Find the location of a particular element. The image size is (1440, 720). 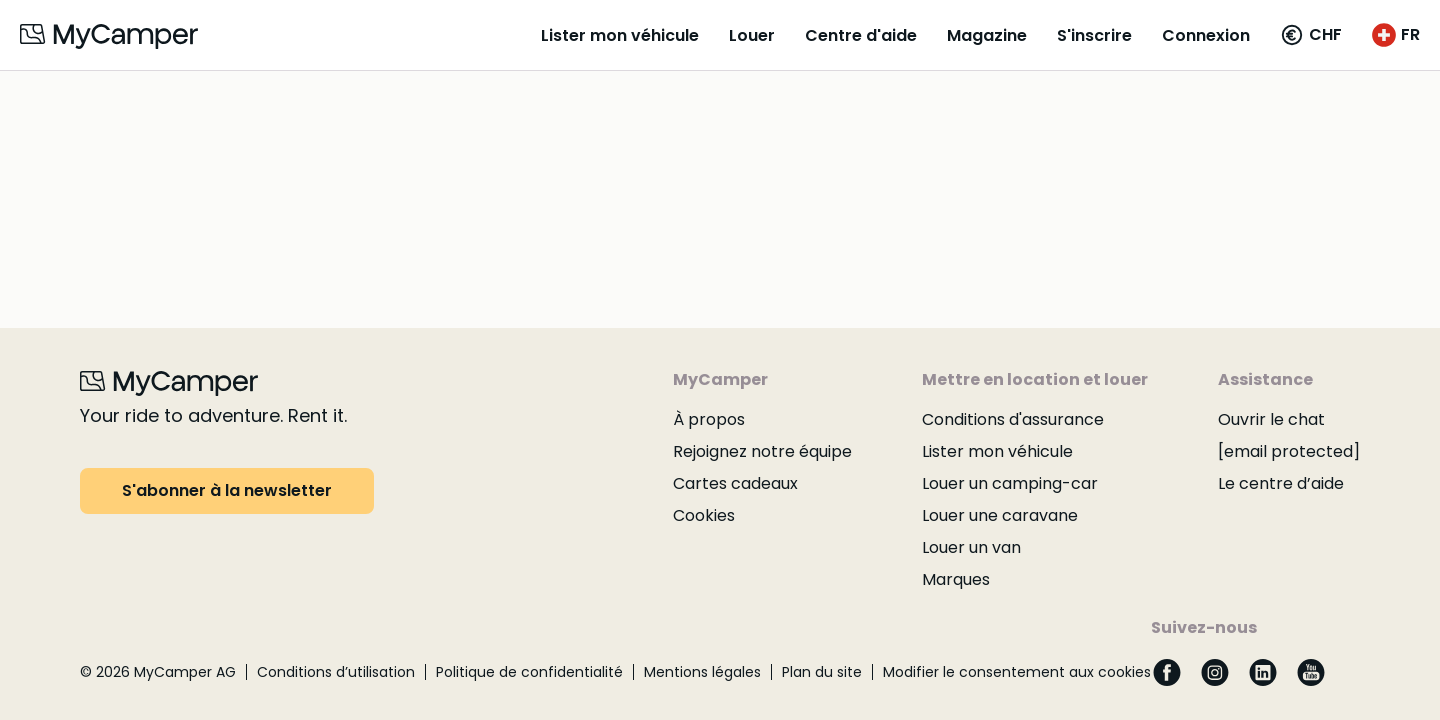

Louer is located at coordinates (752, 35).